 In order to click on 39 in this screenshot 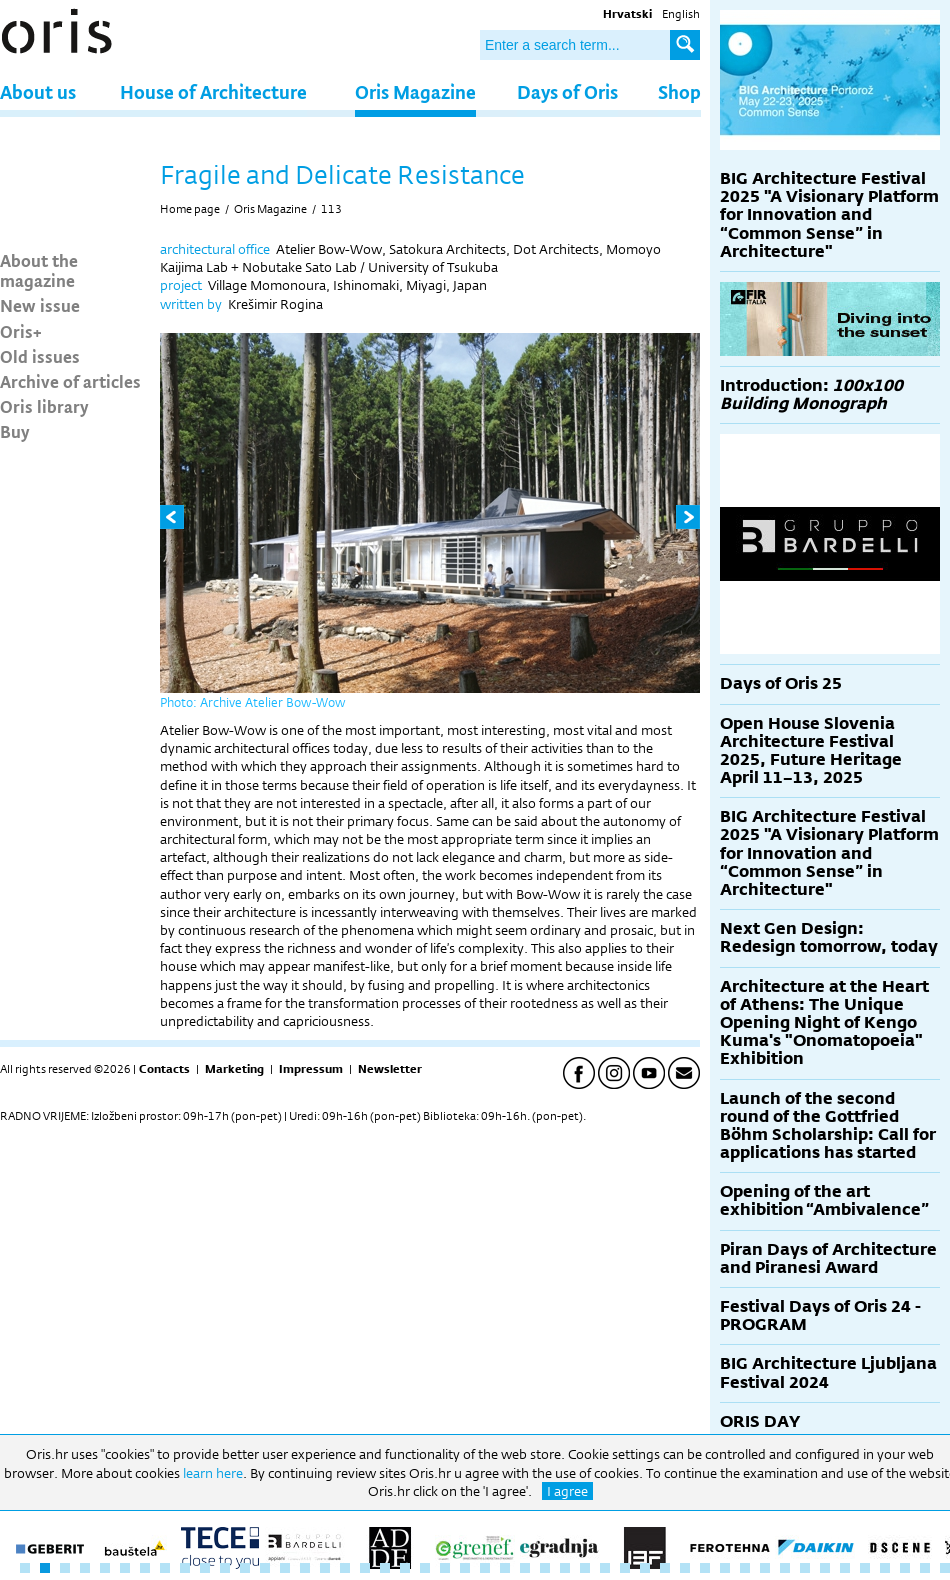, I will do `click(785, 1568)`.